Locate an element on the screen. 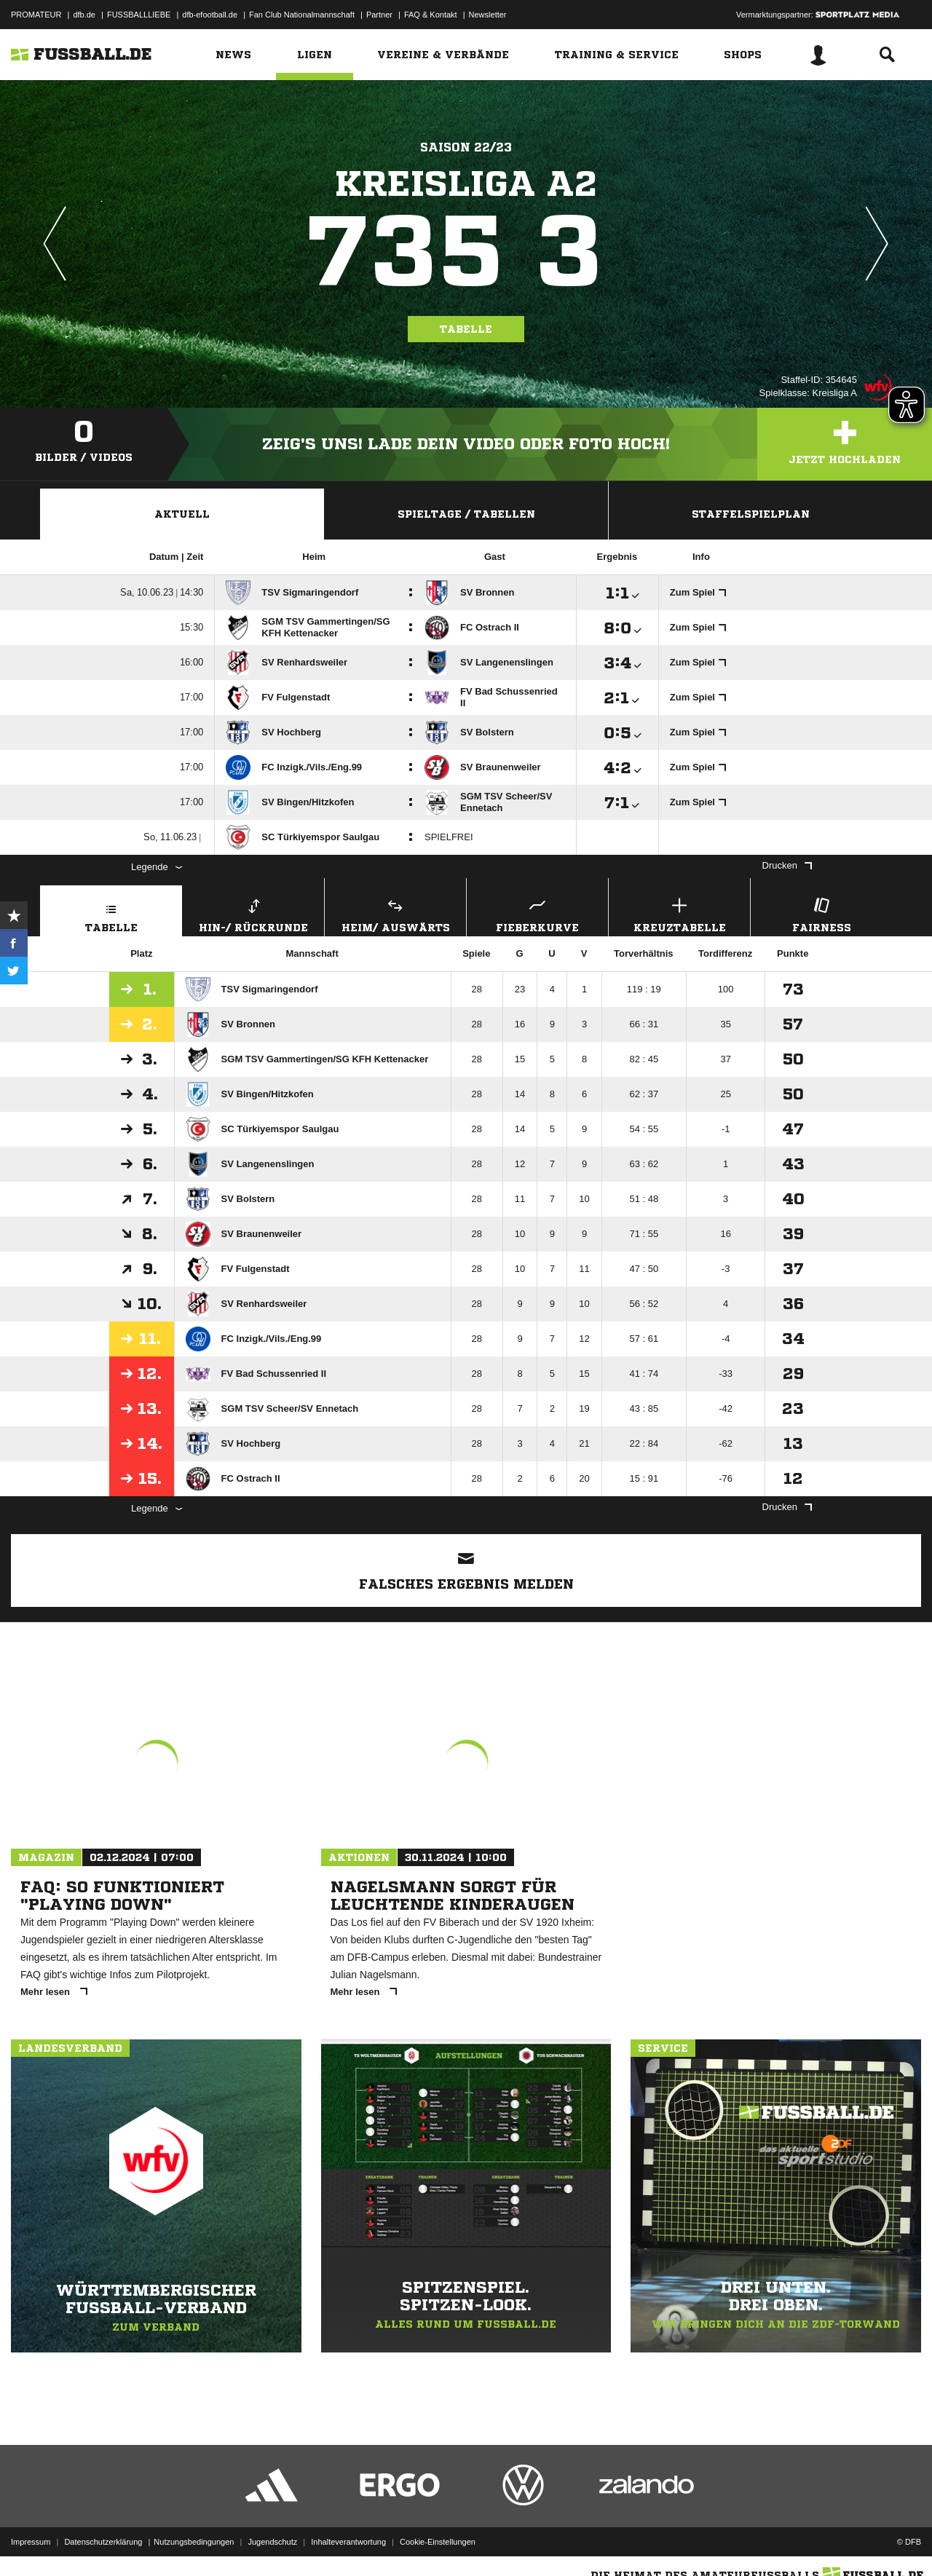  Nutzungsbedingungen is located at coordinates (194, 2541).